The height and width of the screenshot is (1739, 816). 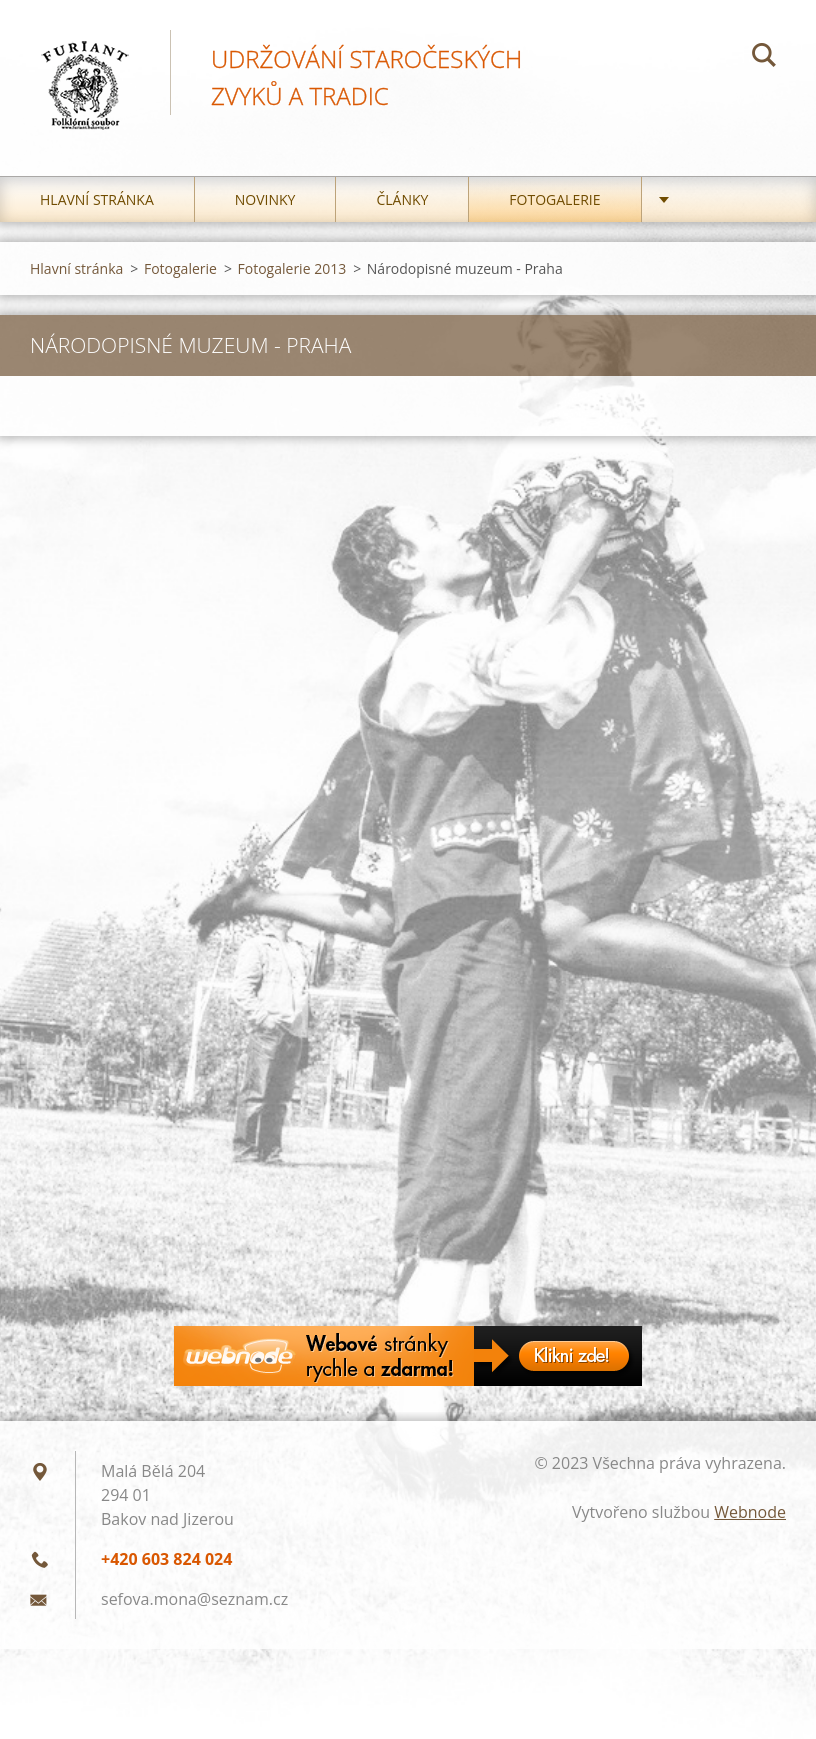 I want to click on Hlavní stránka, so click(x=97, y=199).